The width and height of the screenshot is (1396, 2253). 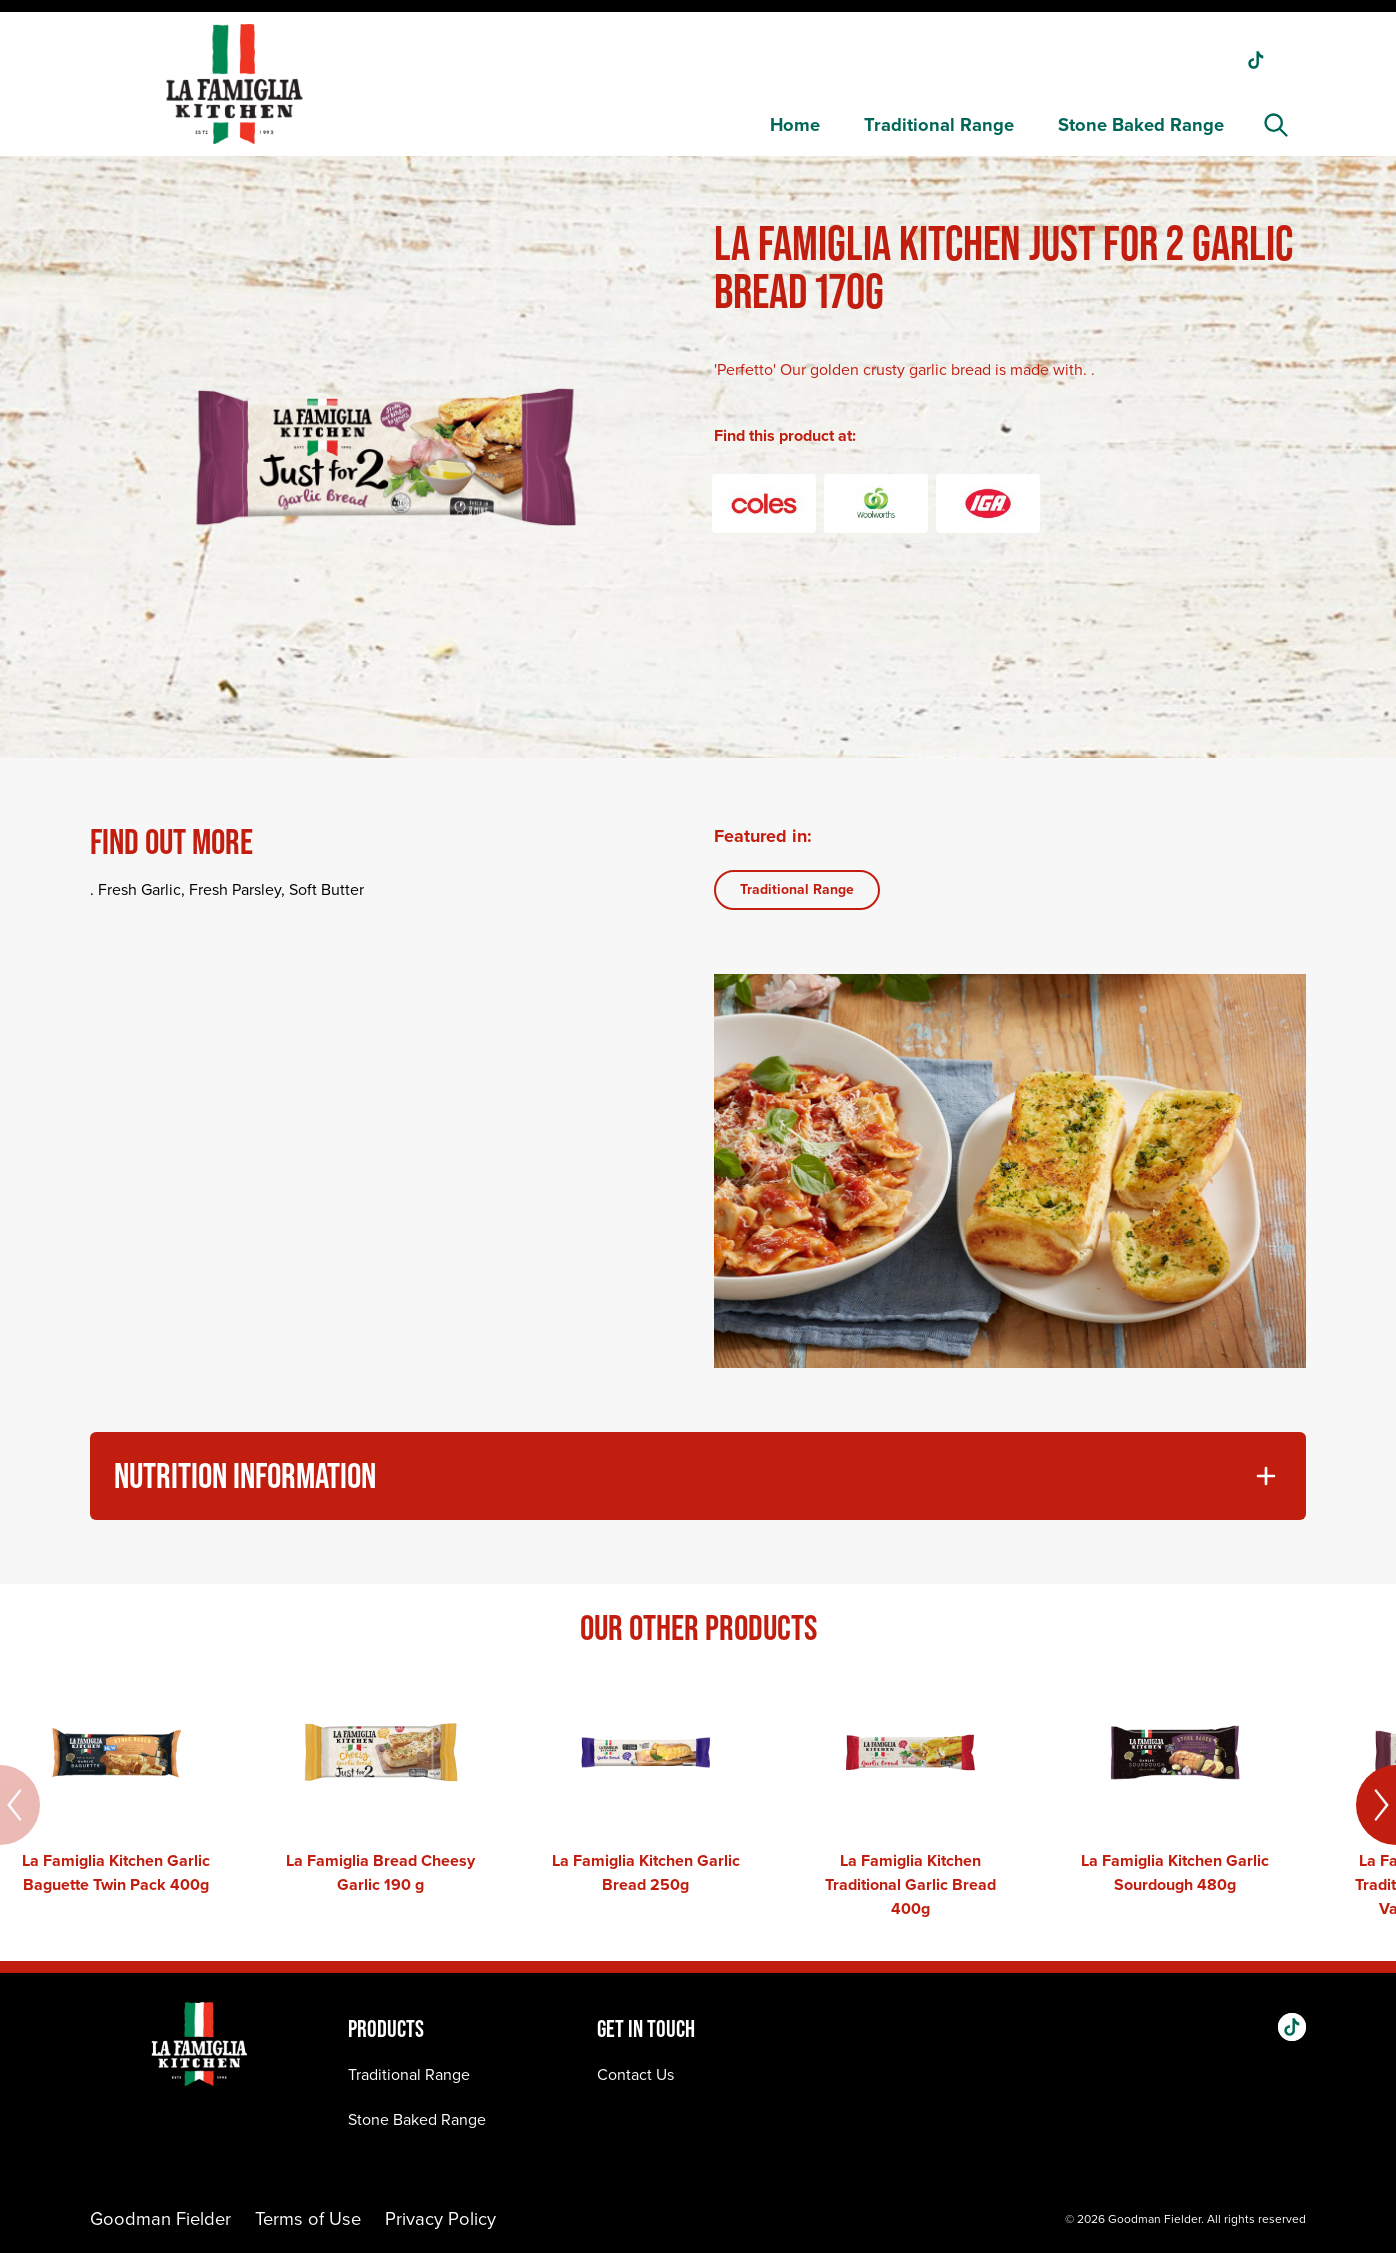 What do you see at coordinates (795, 124) in the screenshot?
I see `Home` at bounding box center [795, 124].